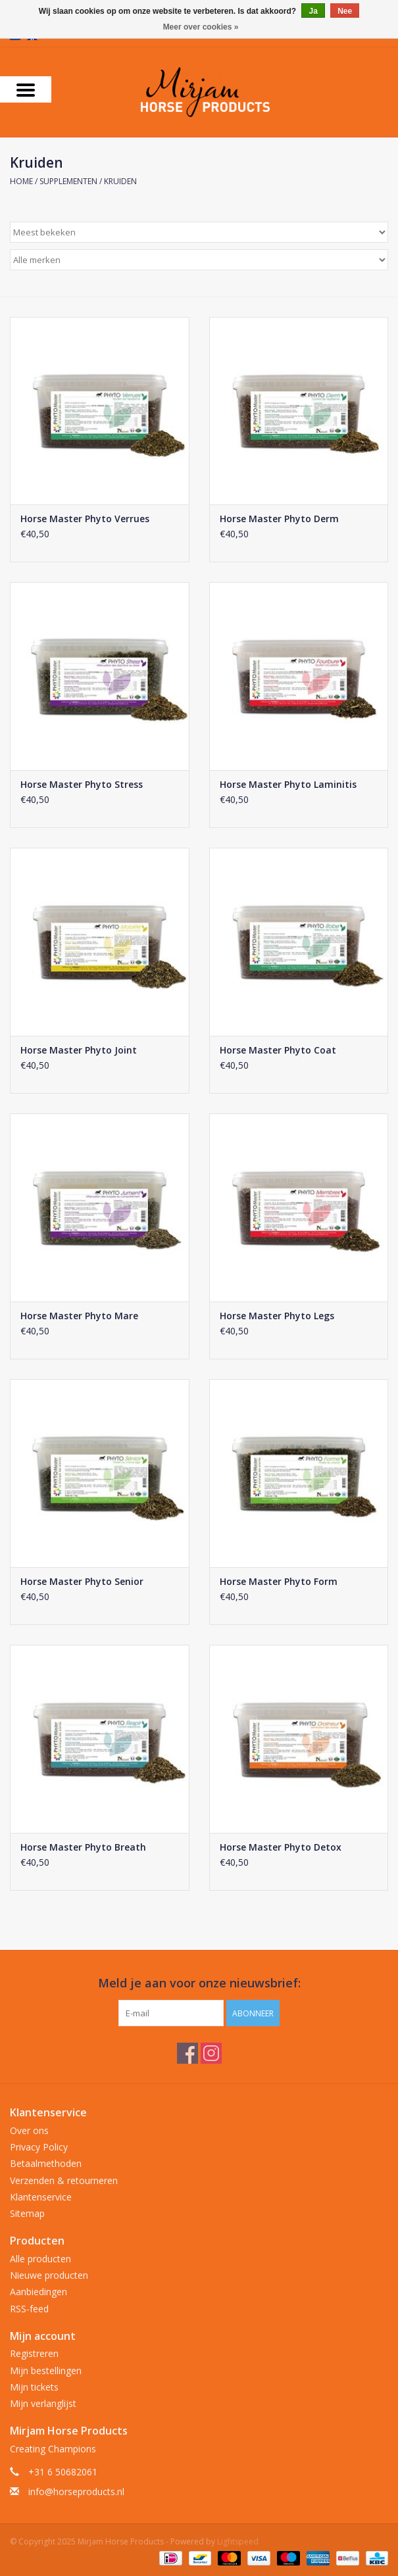 The width and height of the screenshot is (398, 2576). I want to click on [Open menu], so click(25, 89).